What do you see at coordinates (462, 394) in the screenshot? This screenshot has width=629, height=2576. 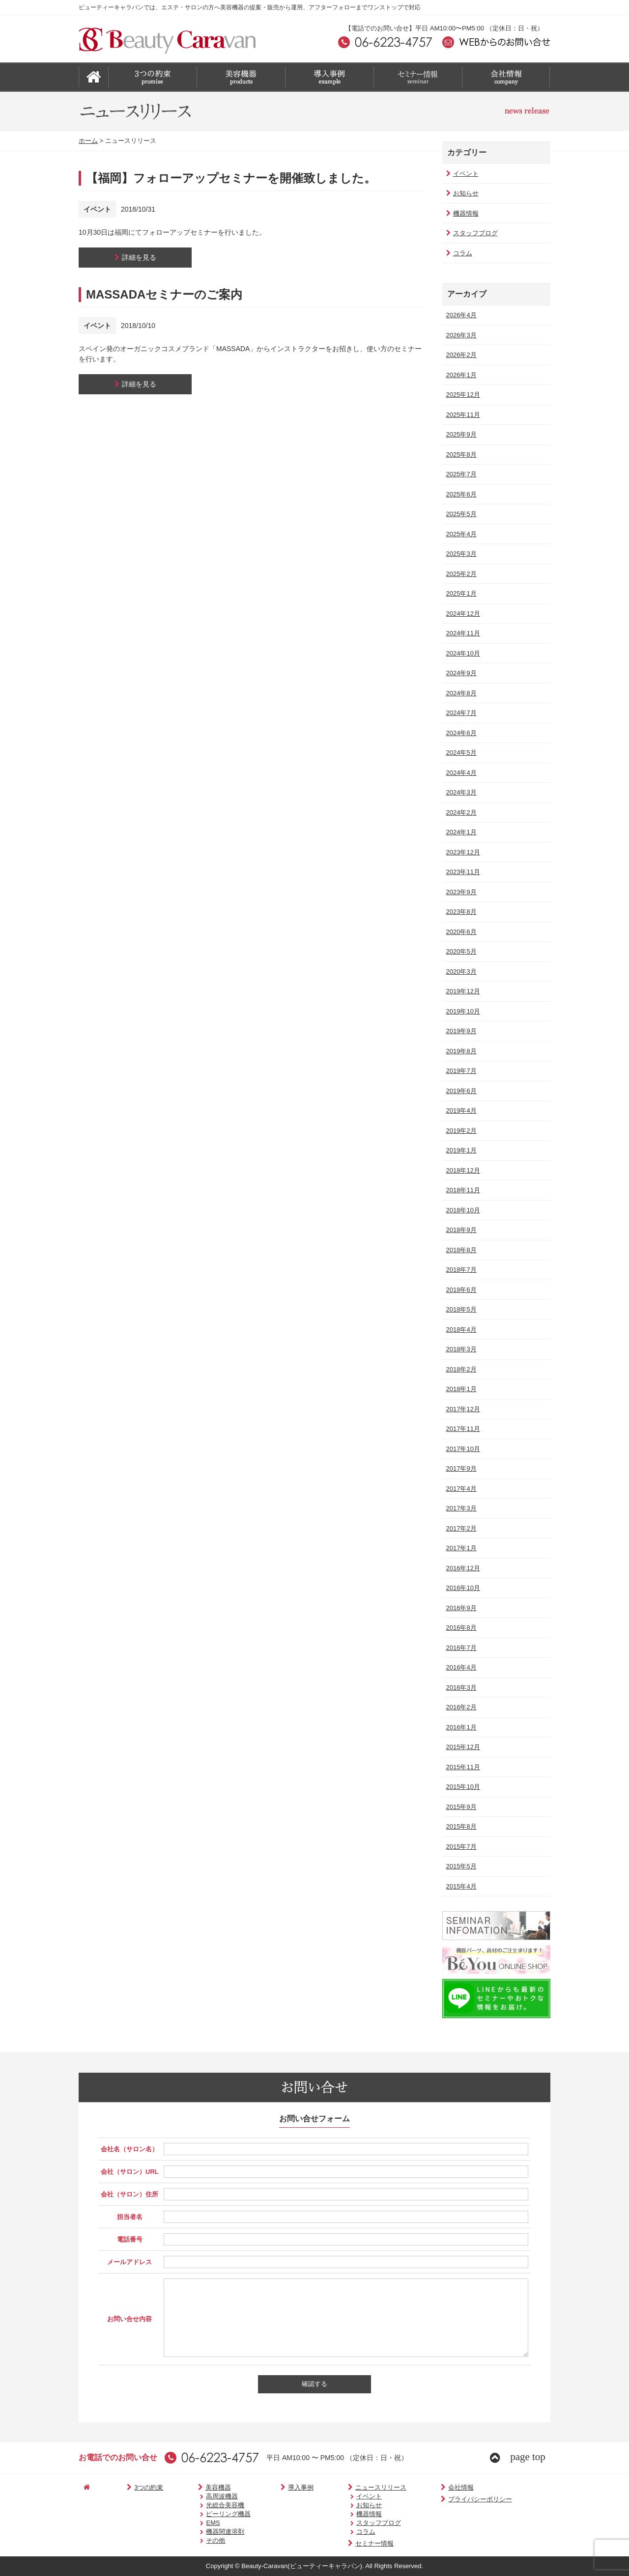 I see `2025年12月` at bounding box center [462, 394].